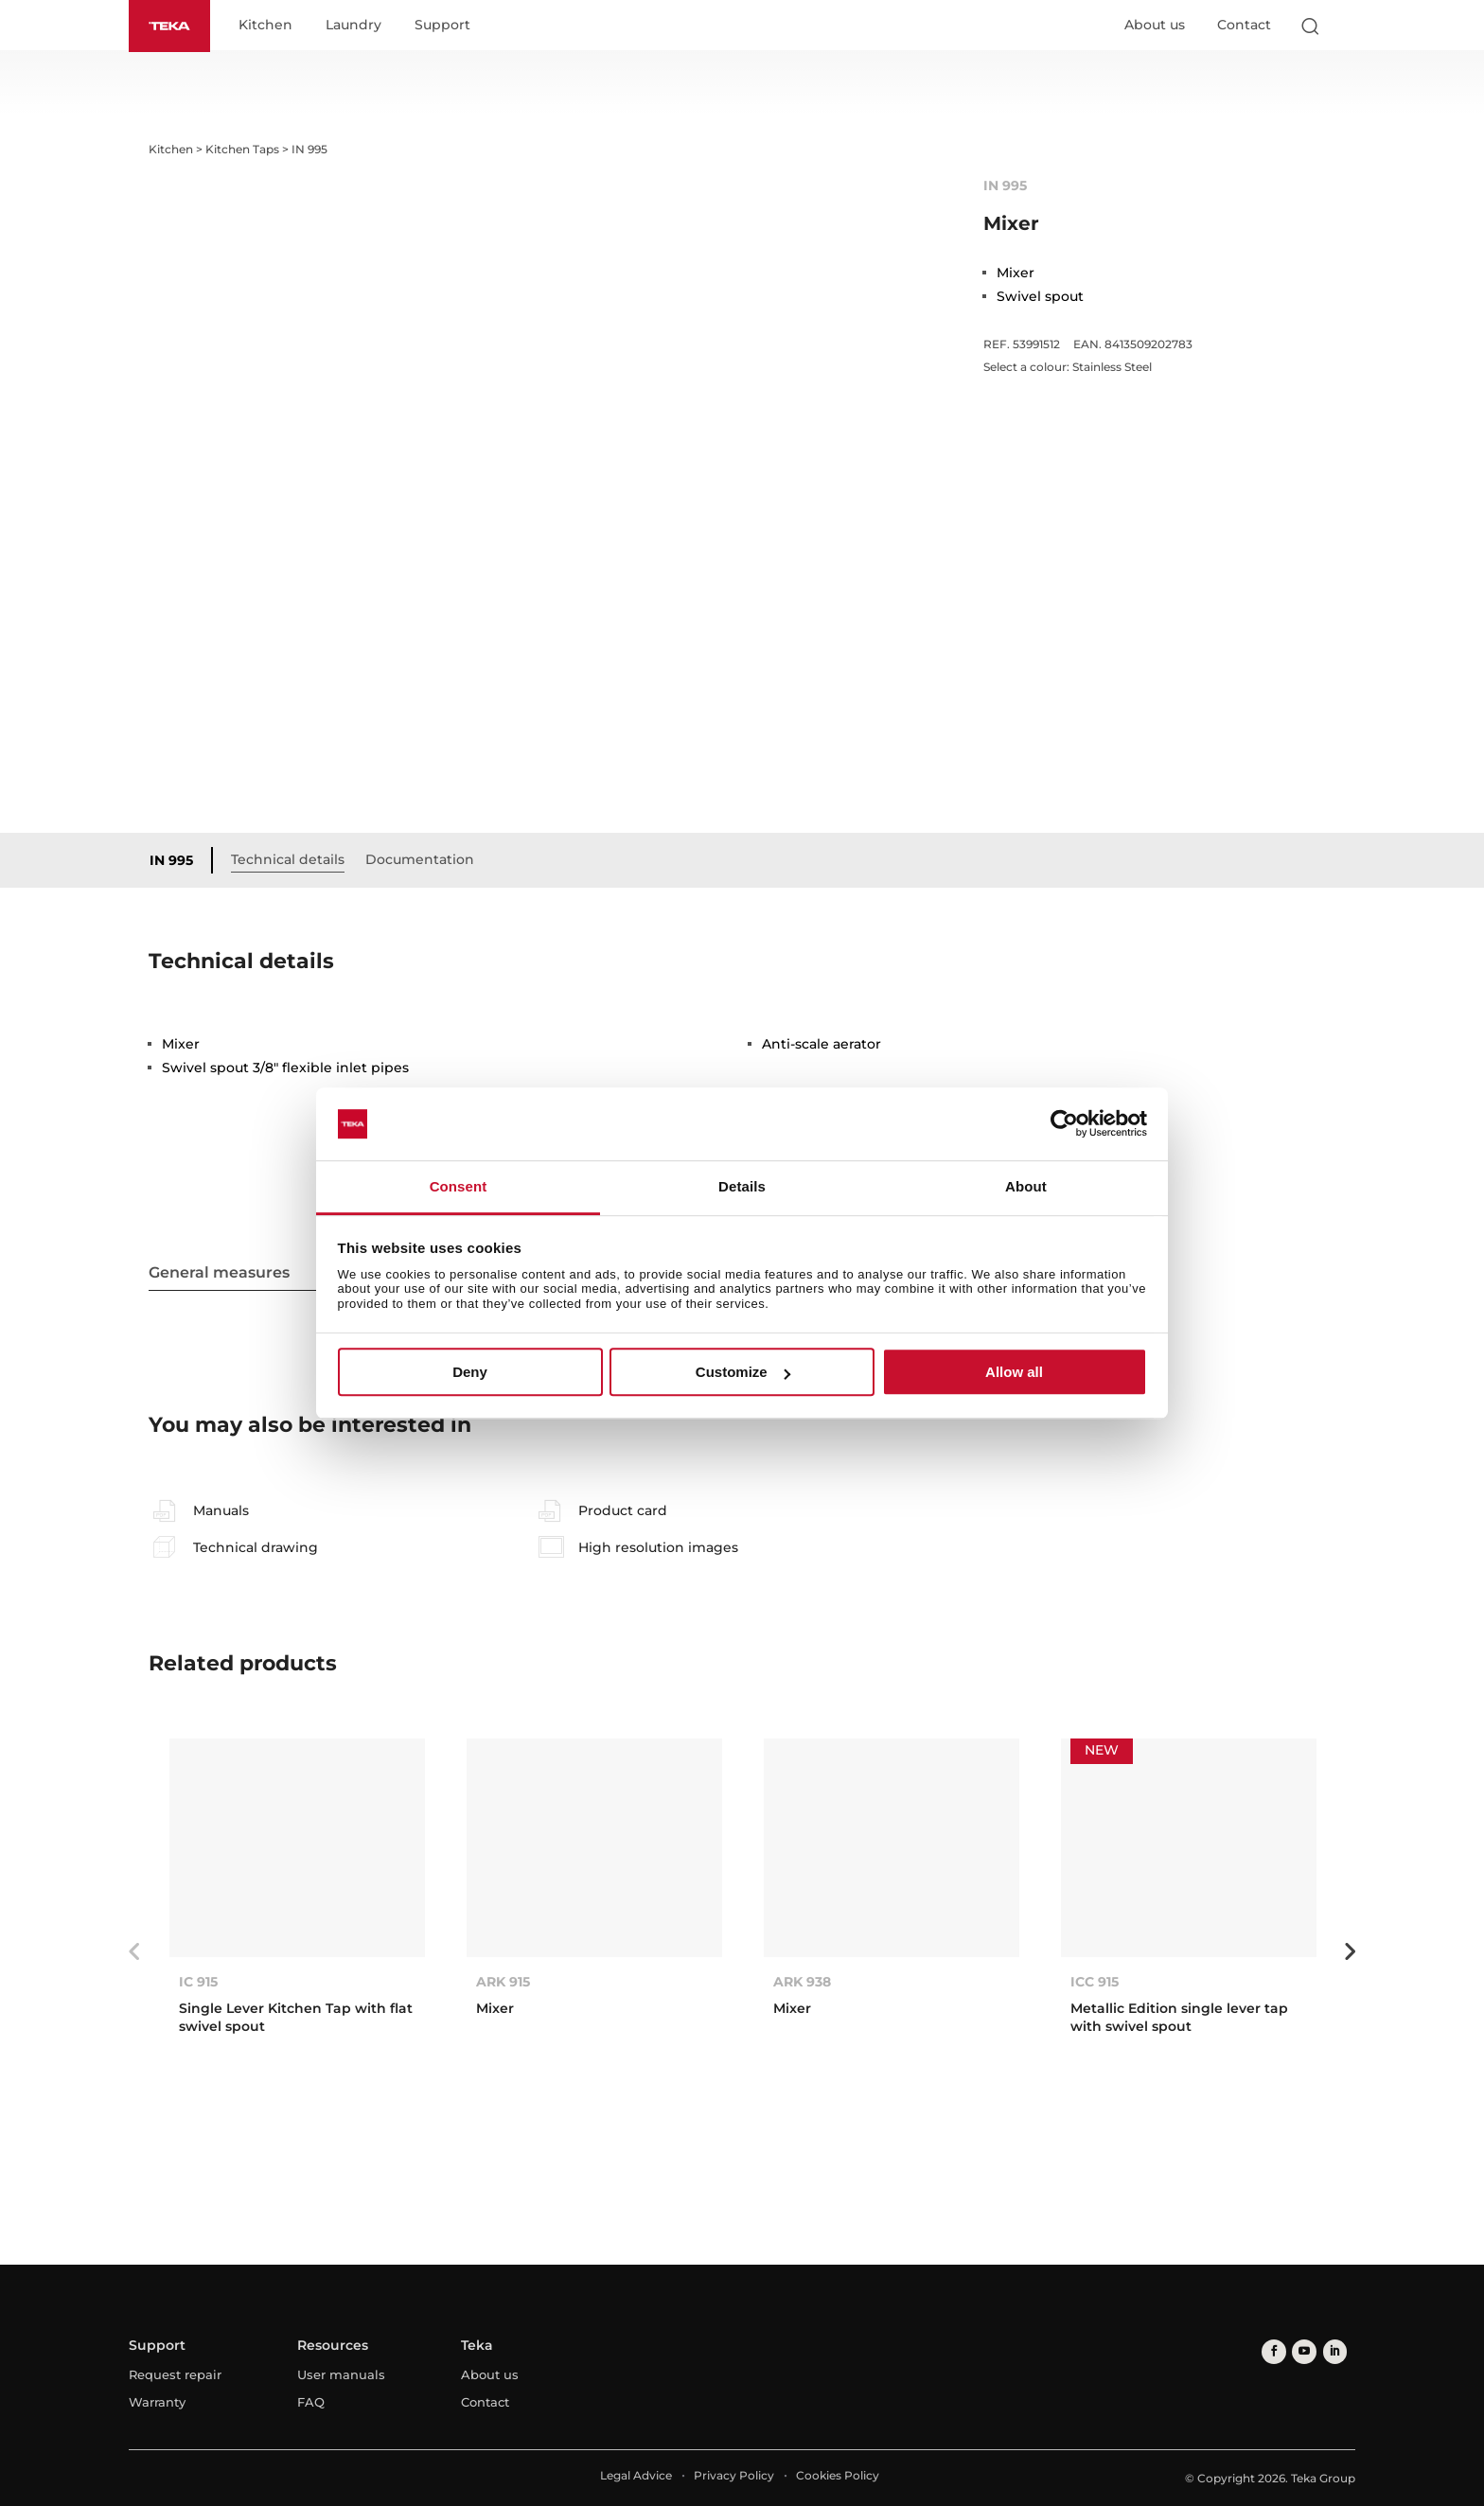 This screenshot has height=2506, width=1484. I want to click on ICC 915, so click(1094, 1982).